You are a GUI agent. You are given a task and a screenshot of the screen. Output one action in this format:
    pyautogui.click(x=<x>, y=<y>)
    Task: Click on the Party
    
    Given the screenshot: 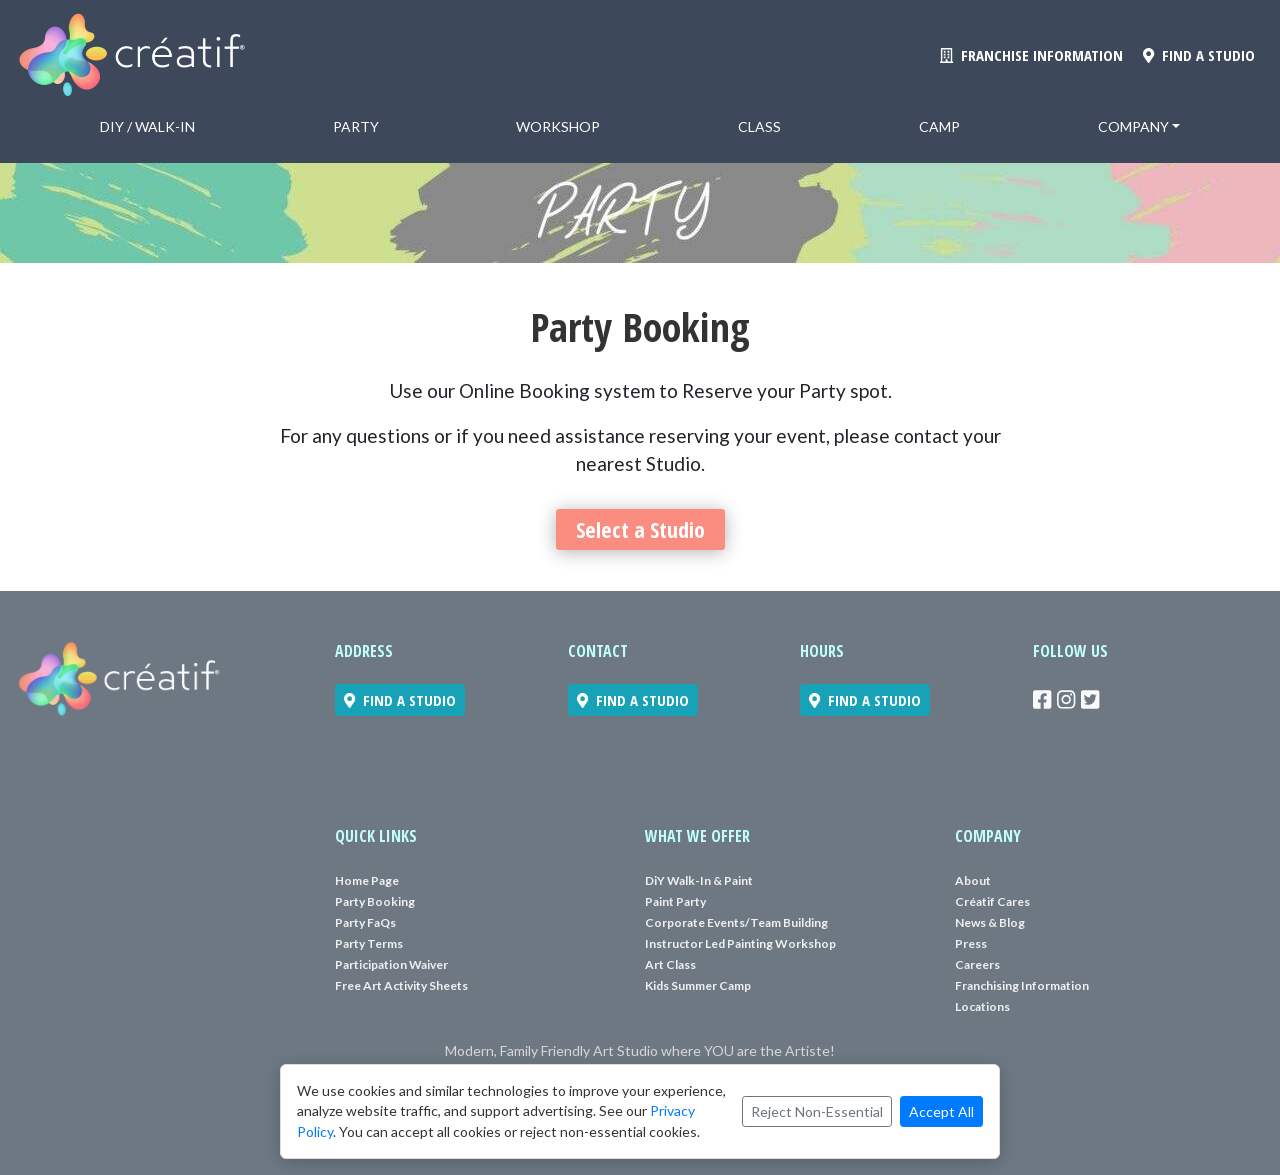 What is the action you would take?
    pyautogui.click(x=356, y=126)
    